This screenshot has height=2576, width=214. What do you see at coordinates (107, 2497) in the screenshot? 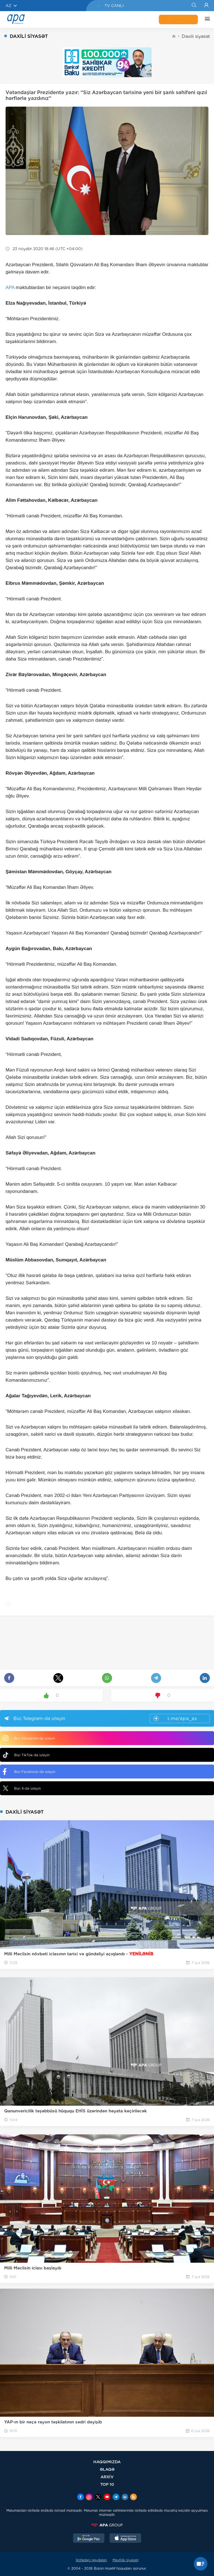
I see `[Youtube]` at bounding box center [107, 2497].